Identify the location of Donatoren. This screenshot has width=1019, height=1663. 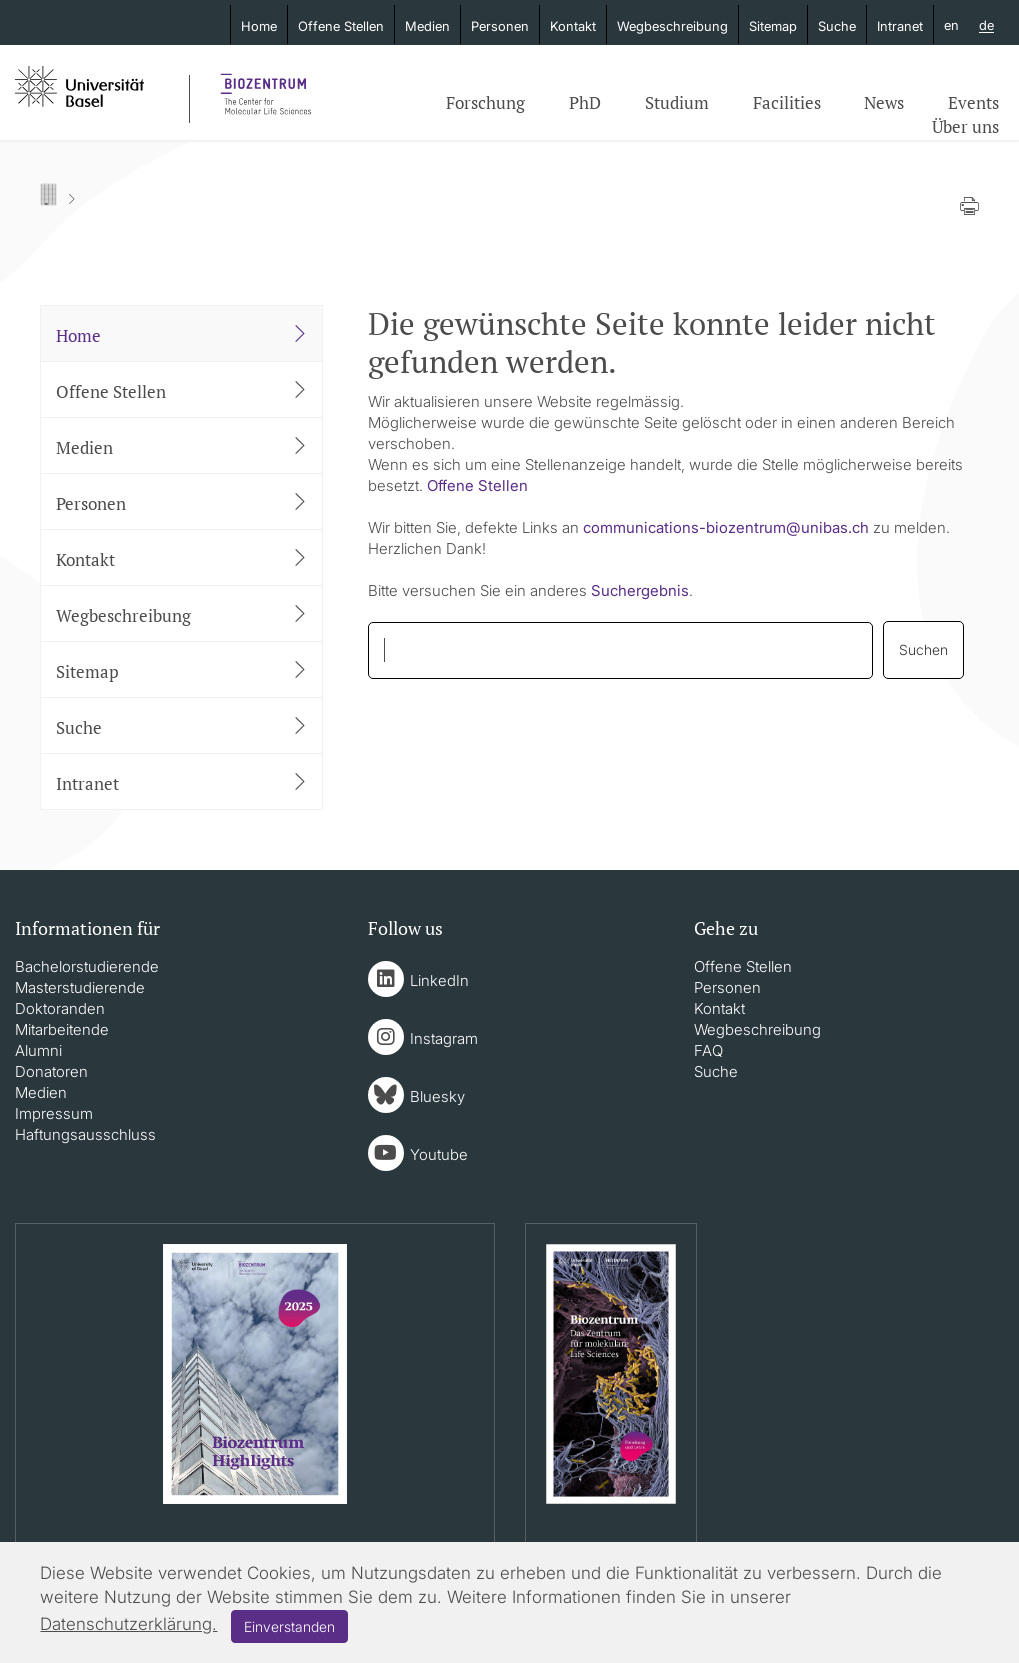
(51, 1071).